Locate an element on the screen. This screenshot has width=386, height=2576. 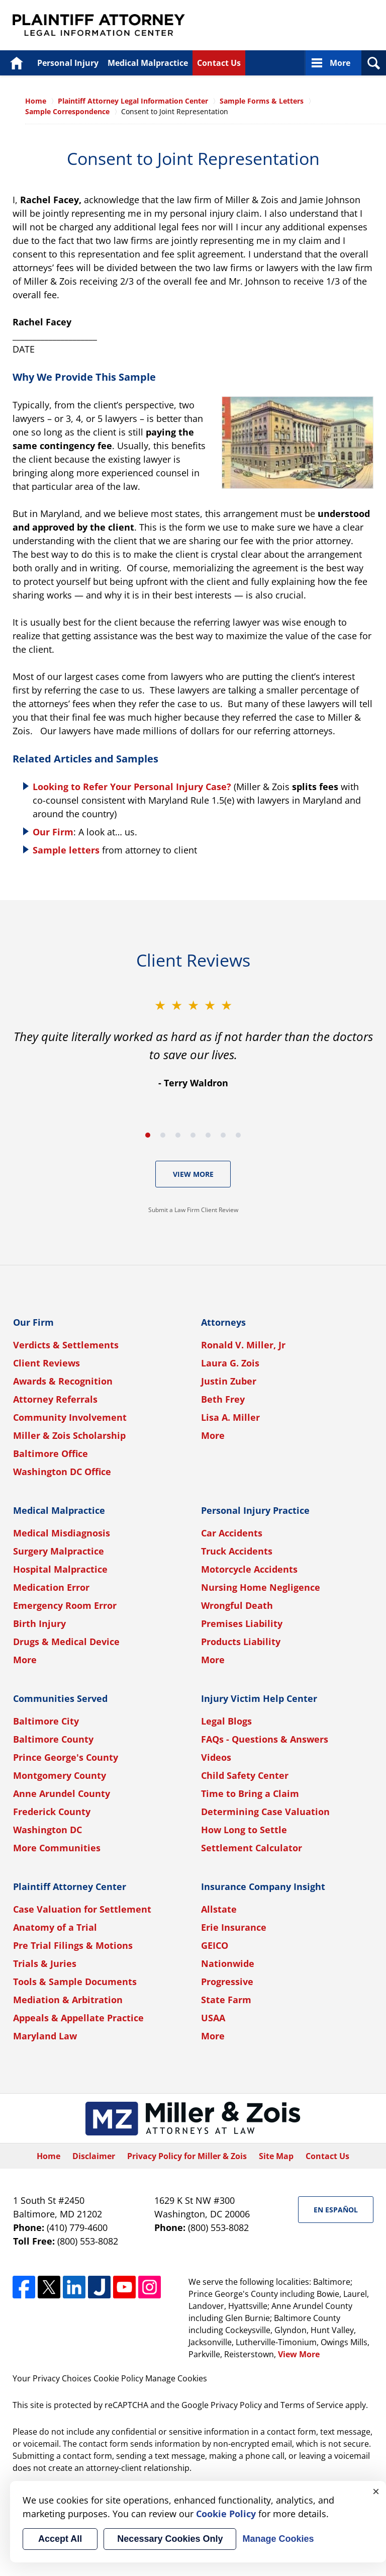
Manage Cookies is located at coordinates (176, 2378).